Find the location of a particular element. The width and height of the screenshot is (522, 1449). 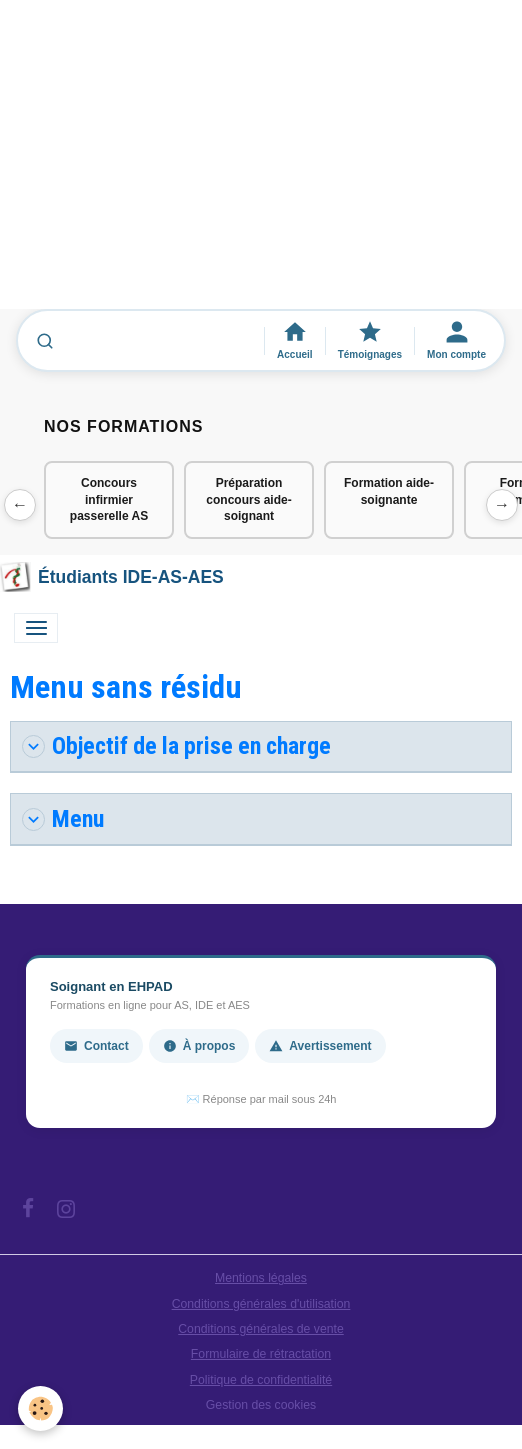

Menu is located at coordinates (63, 819).